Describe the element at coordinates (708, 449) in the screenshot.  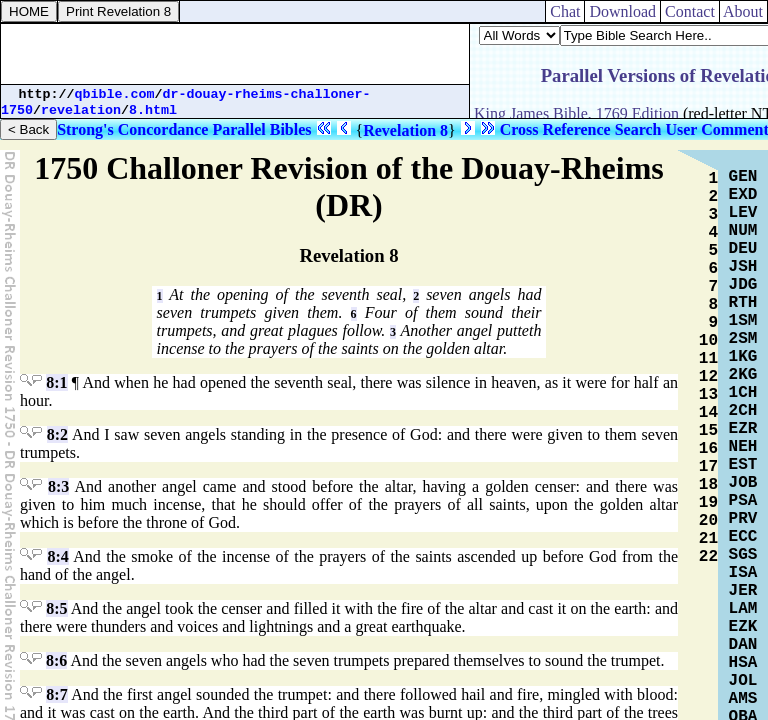
I see `16` at that location.